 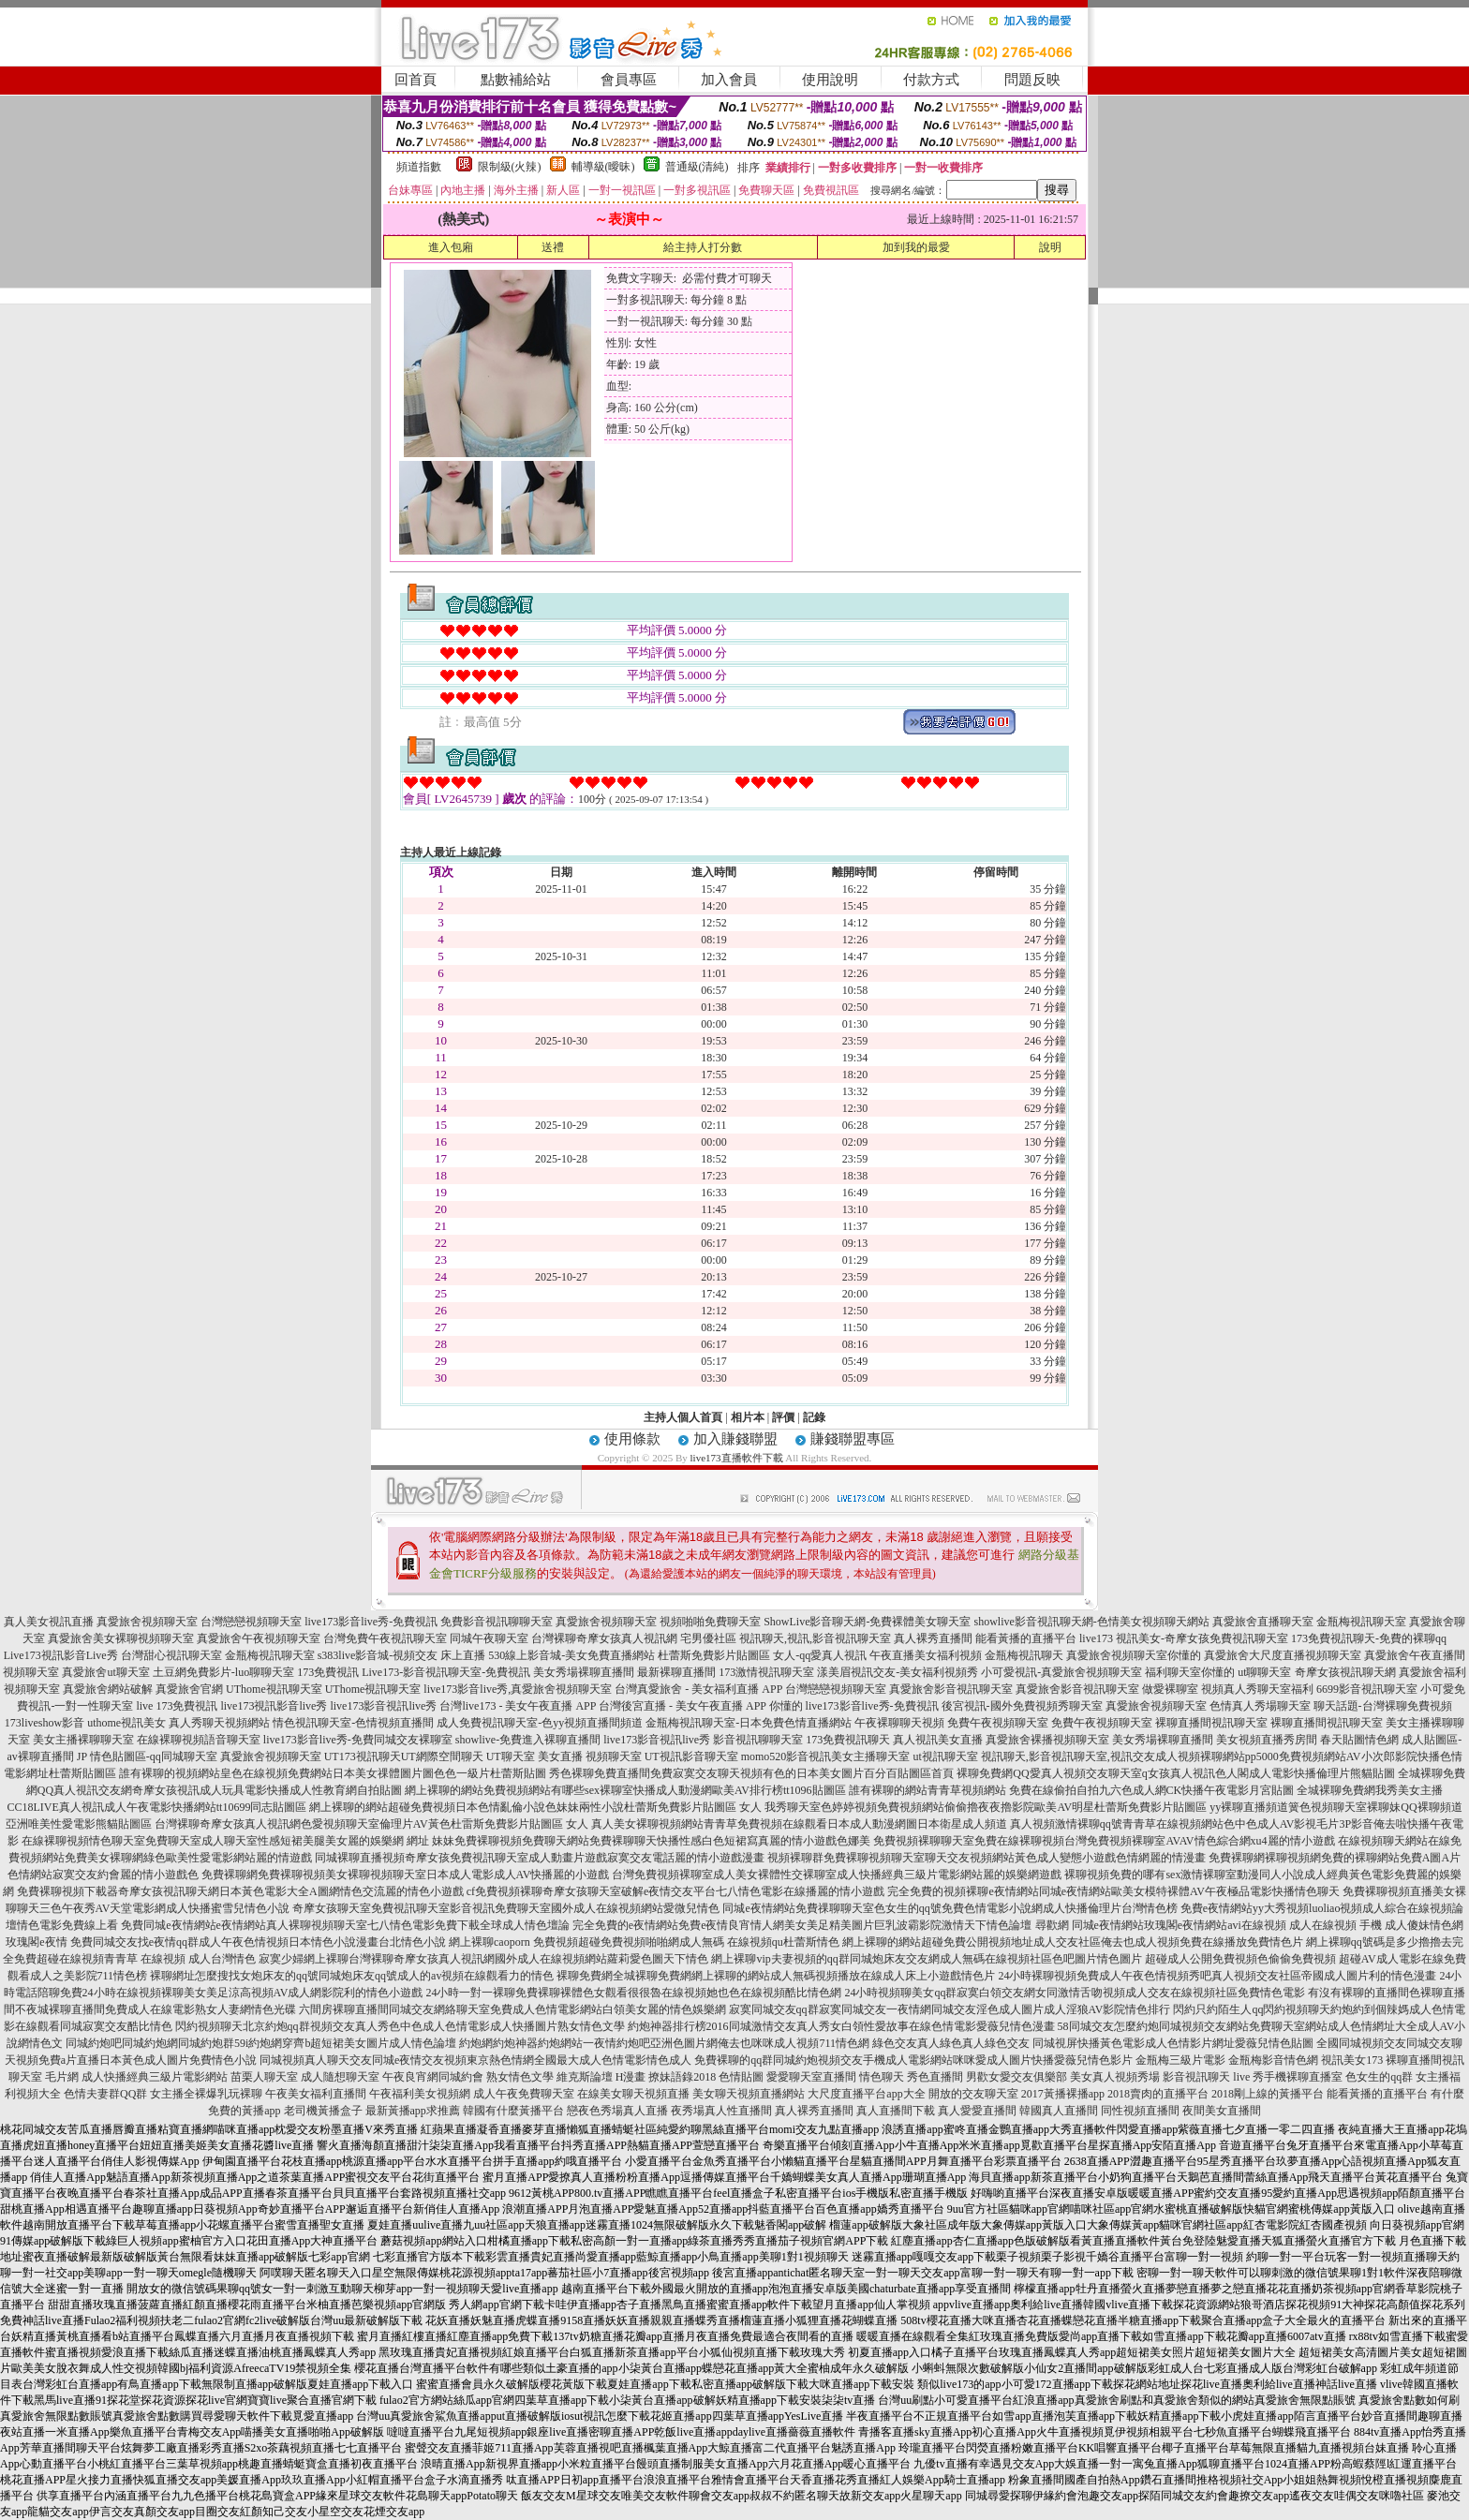 I want to click on 真人裸秀直播間, so click(x=933, y=1638).